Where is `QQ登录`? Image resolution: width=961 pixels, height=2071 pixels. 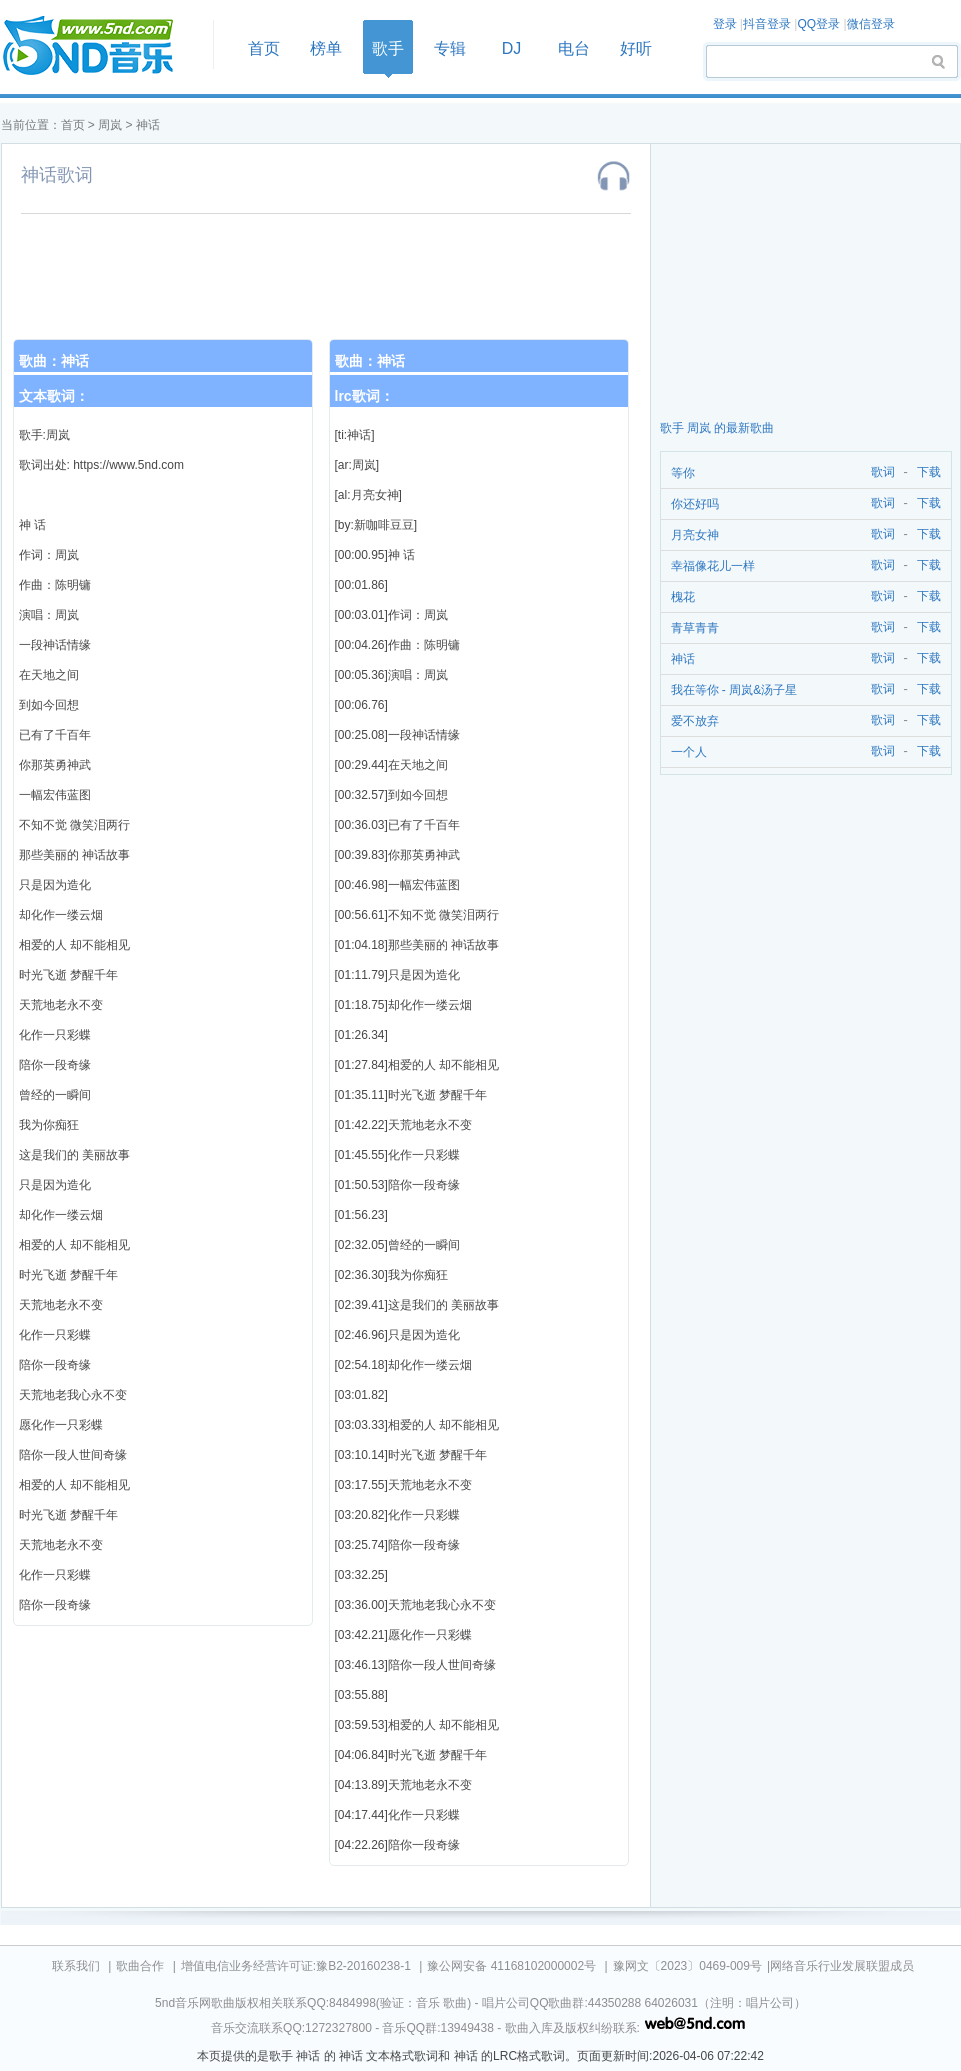
QQ登录 is located at coordinates (818, 24).